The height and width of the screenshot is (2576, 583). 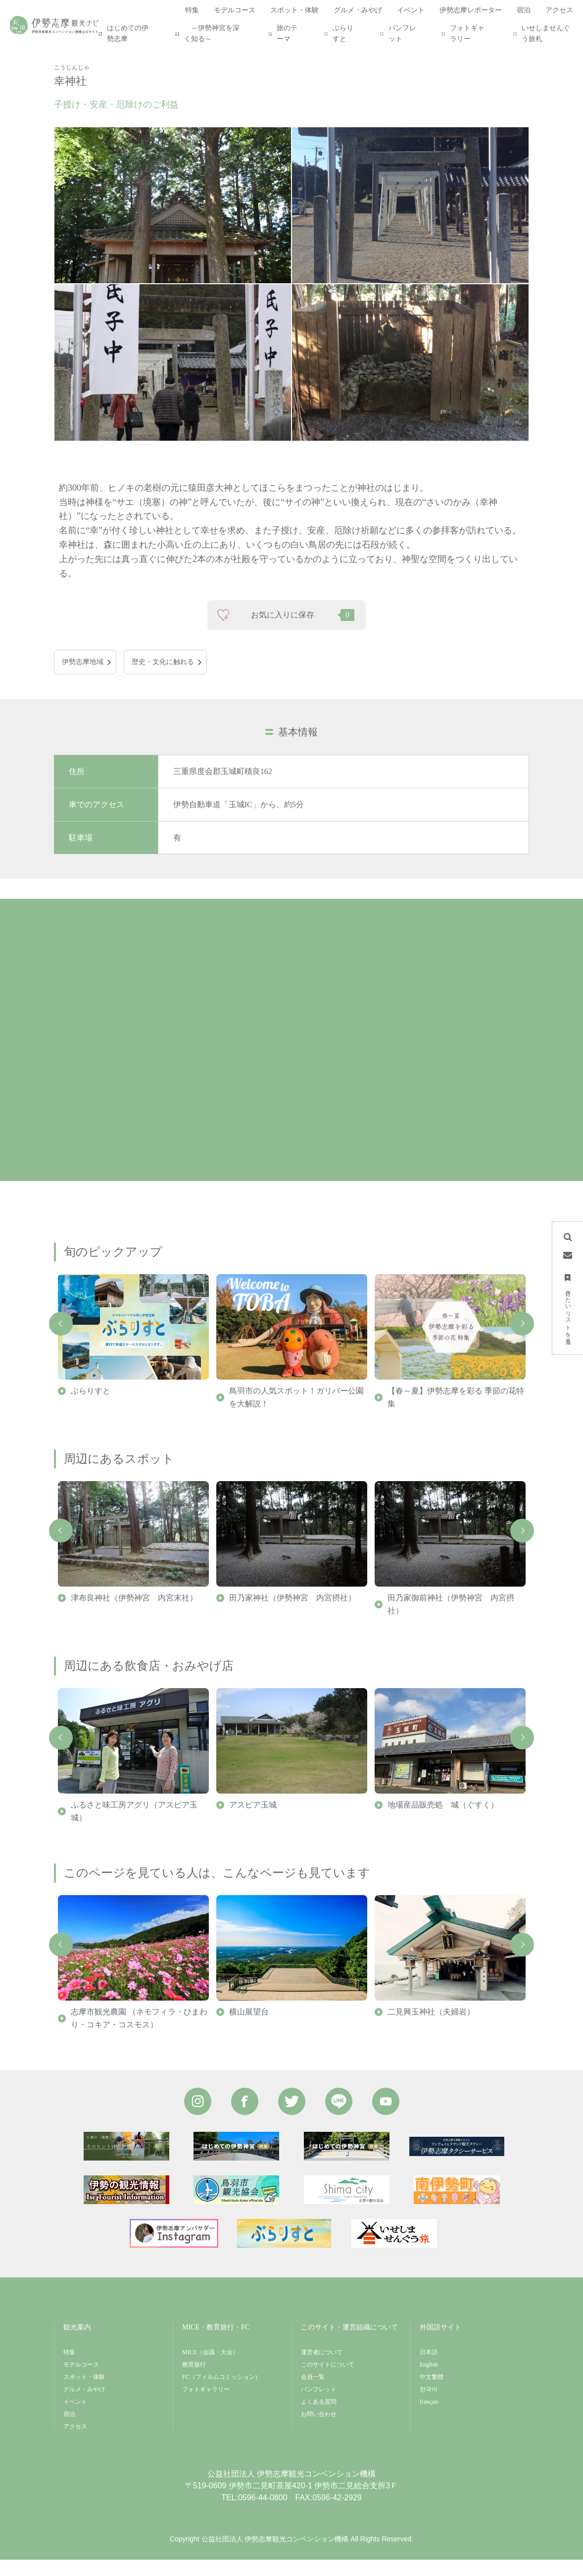 I want to click on HOME, so click(x=74, y=55).